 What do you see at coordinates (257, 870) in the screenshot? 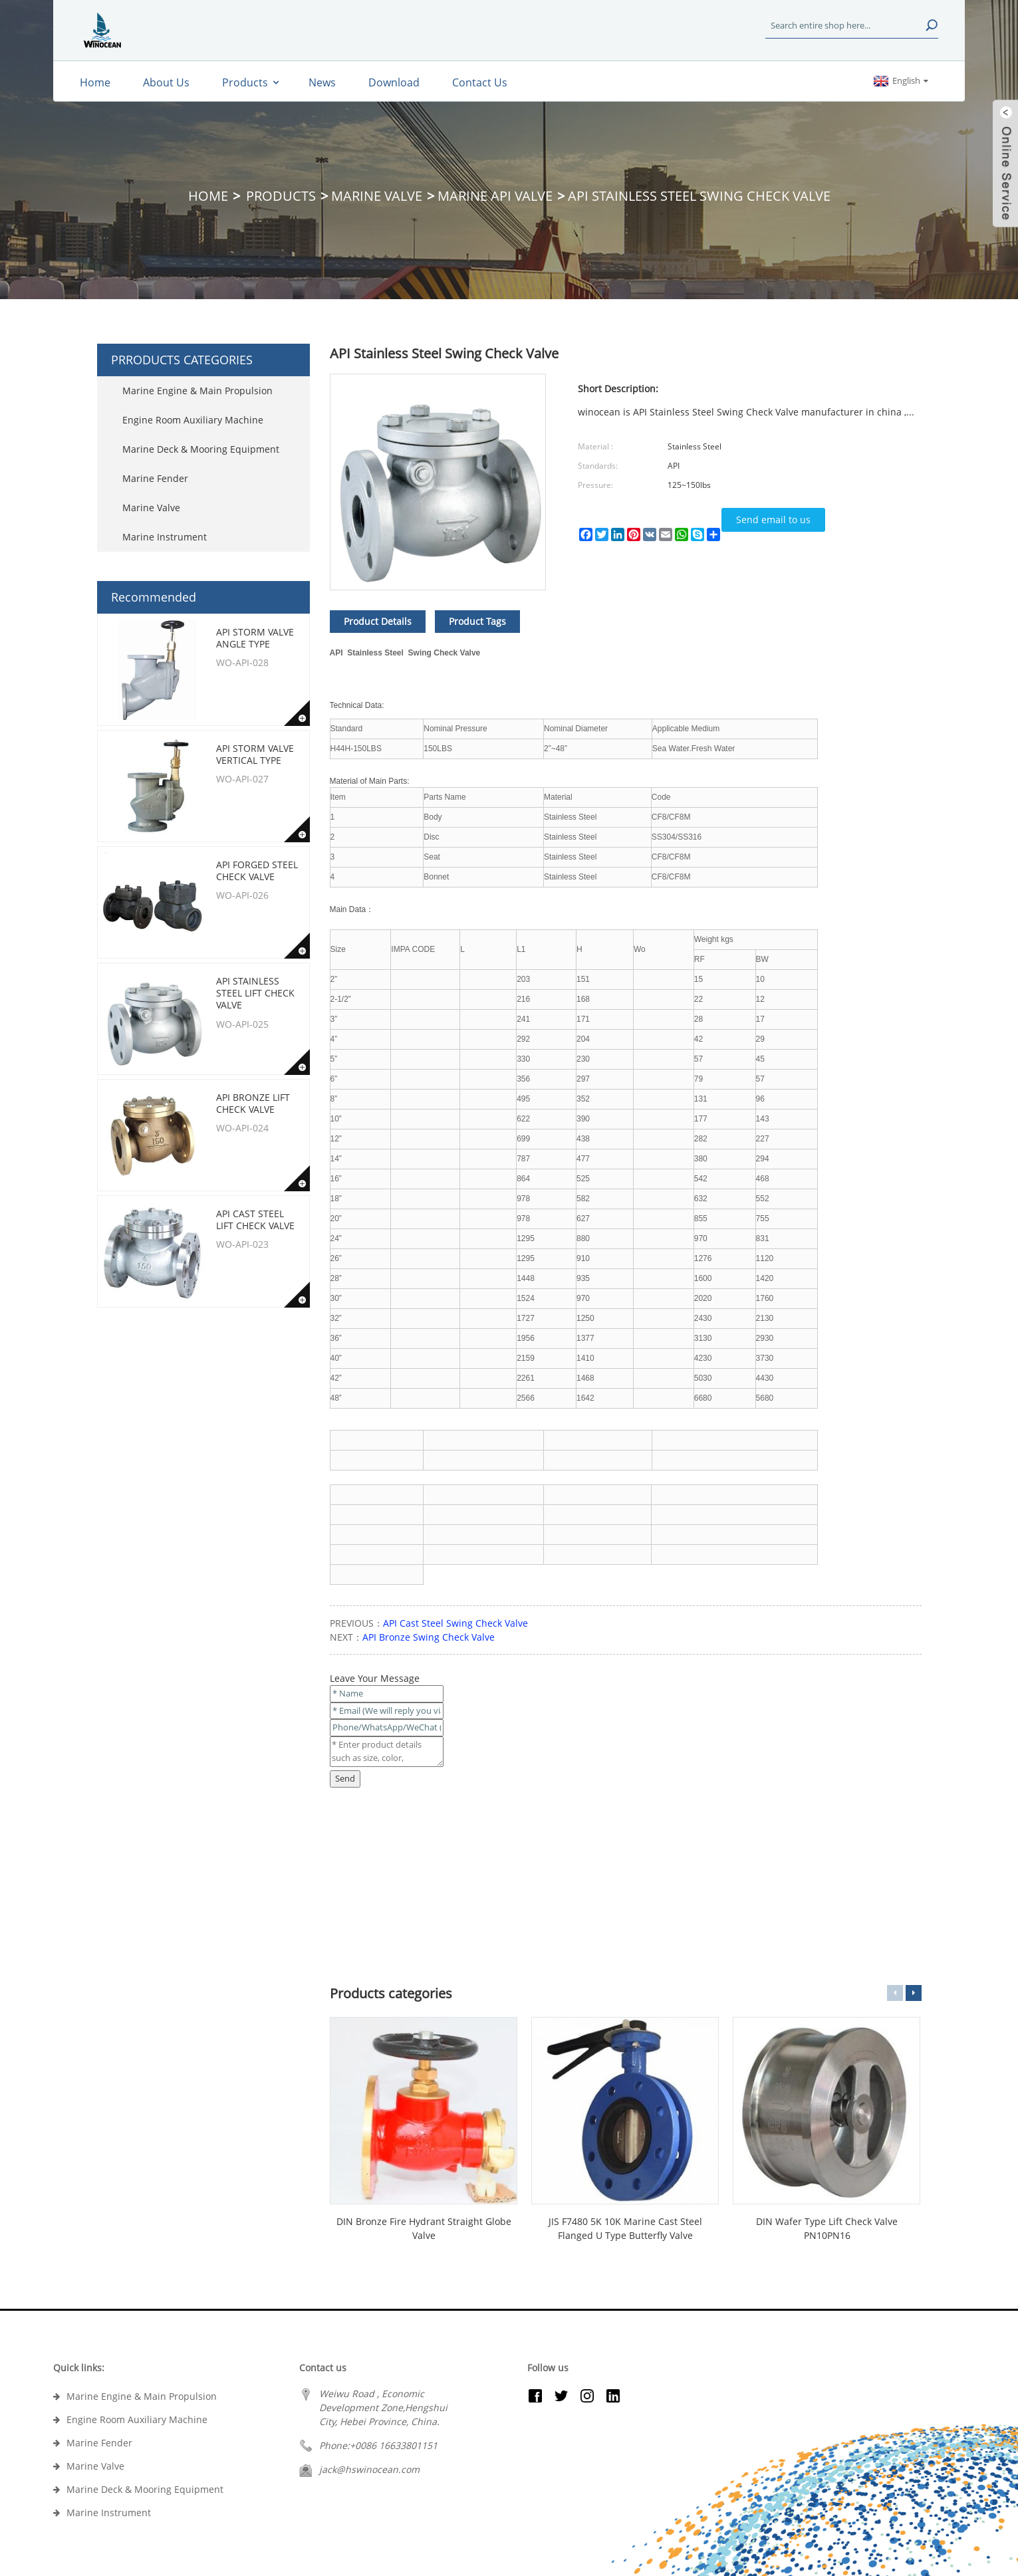
I see `API Forged Steel Check Valve` at bounding box center [257, 870].